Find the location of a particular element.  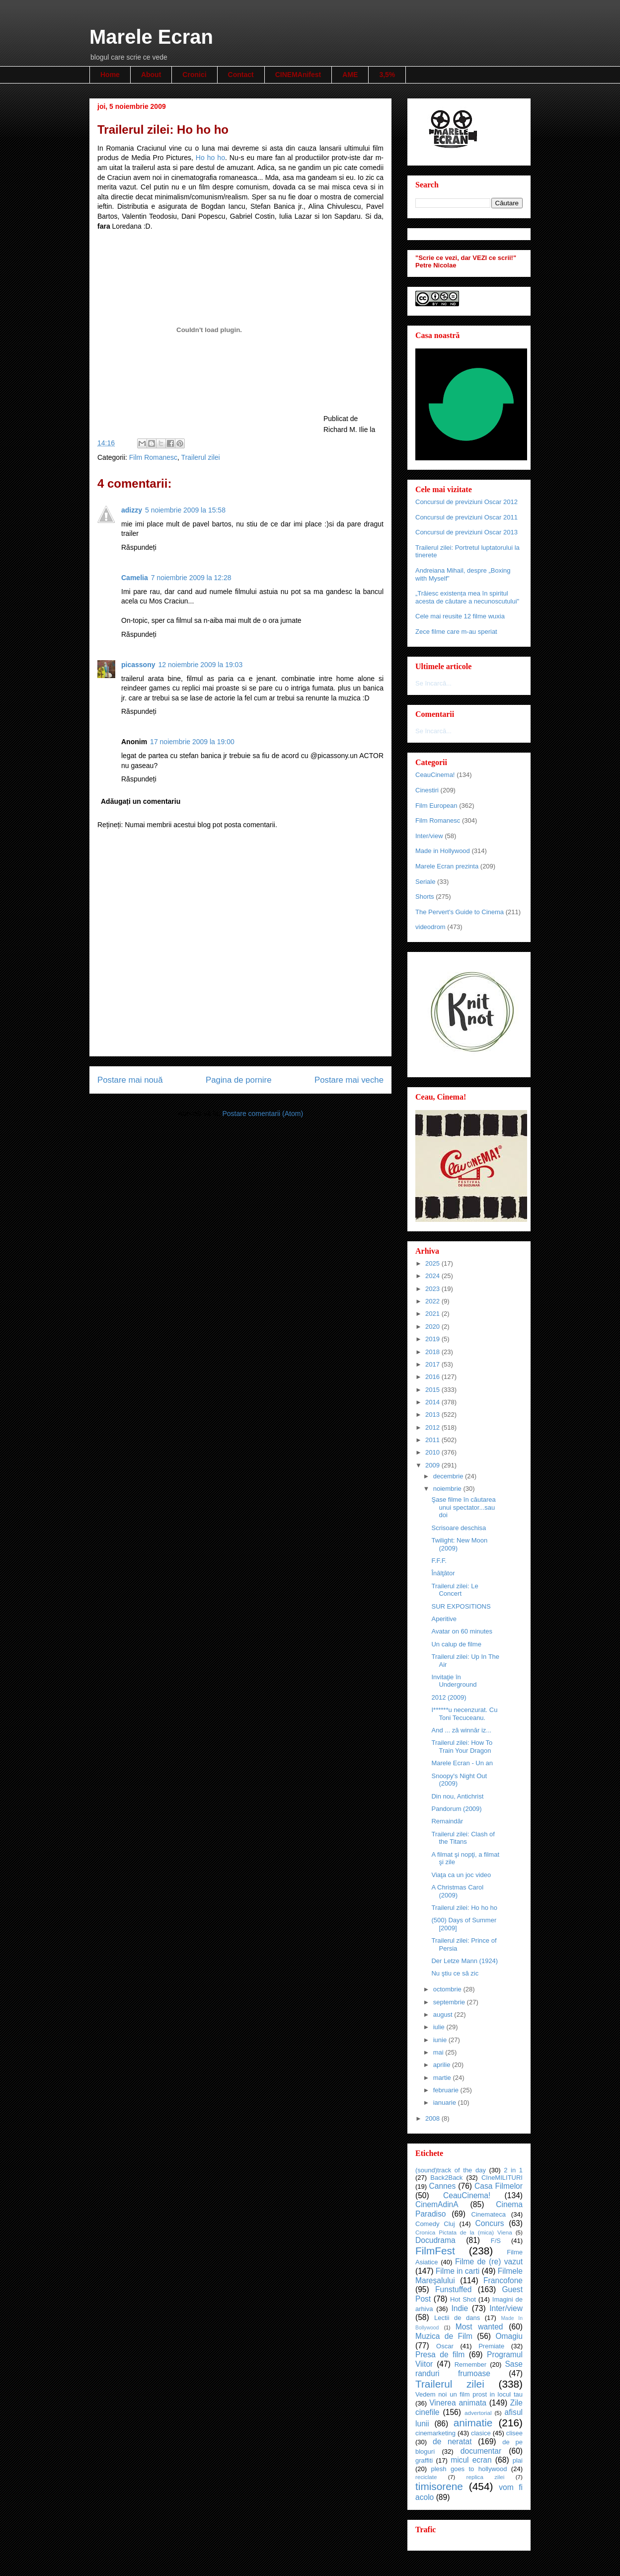

And ... ză winnăr iz... is located at coordinates (461, 1730).